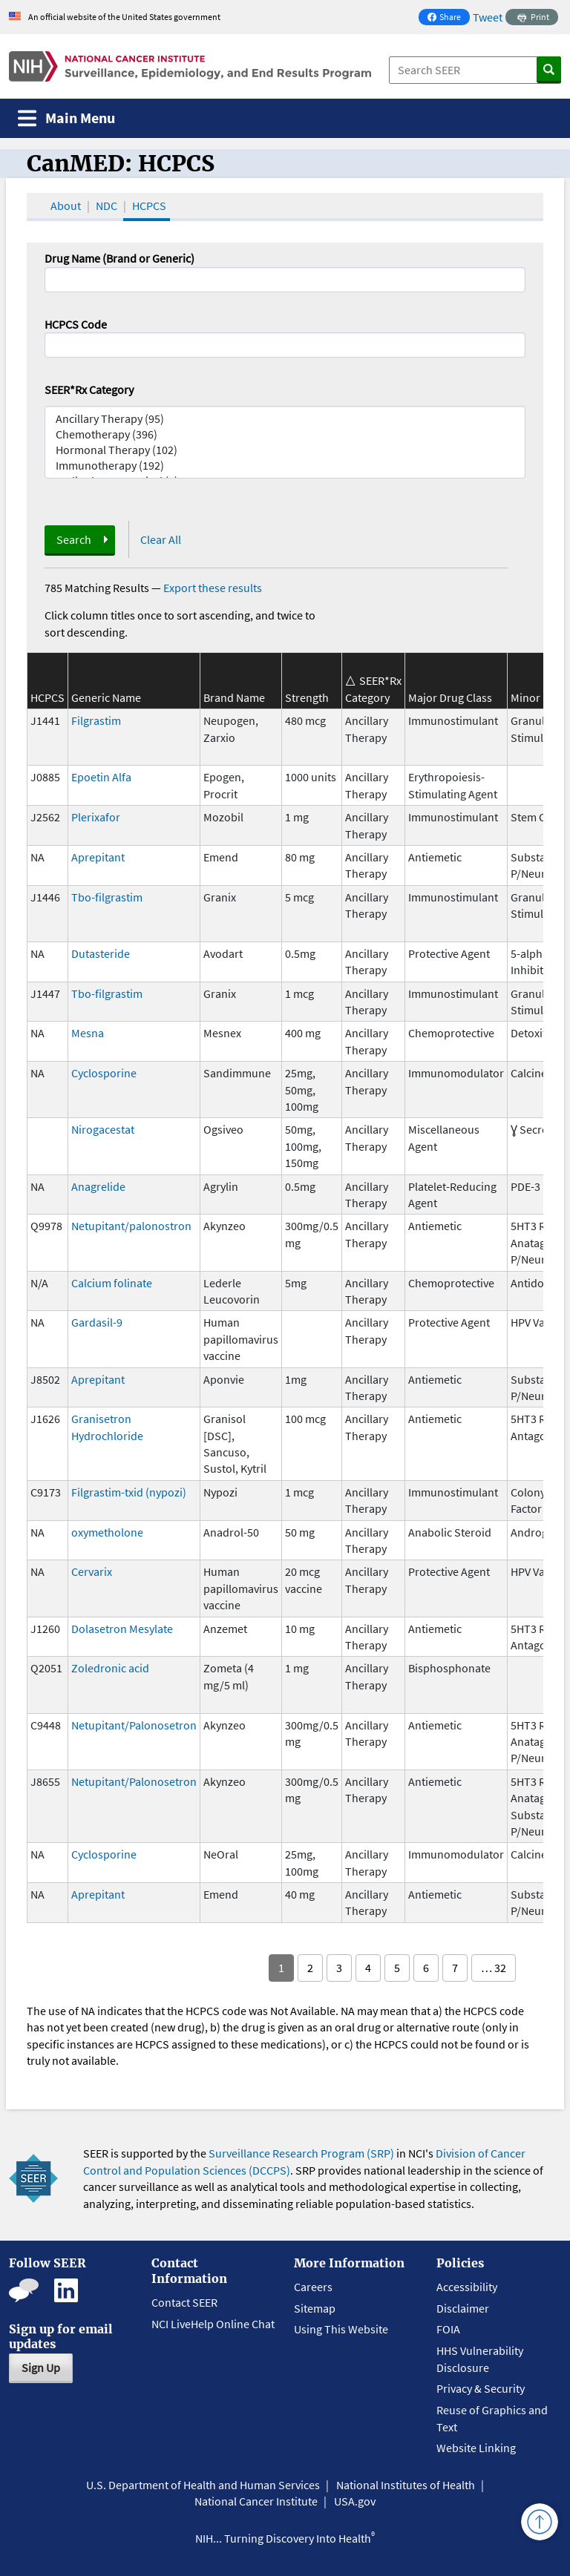 The image size is (570, 2576). Describe the element at coordinates (65, 205) in the screenshot. I see `About` at that location.